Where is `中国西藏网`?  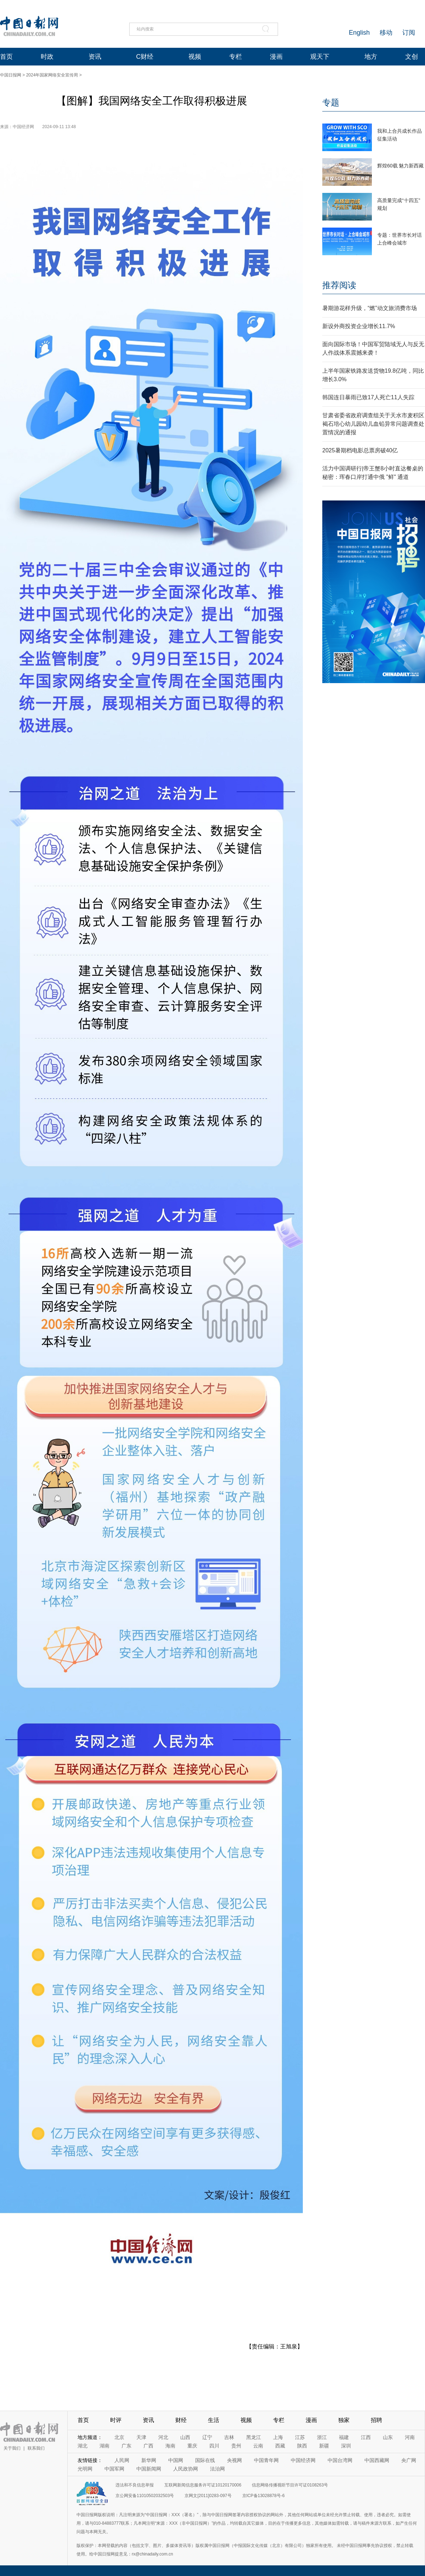 中国西藏网 is located at coordinates (376, 2460).